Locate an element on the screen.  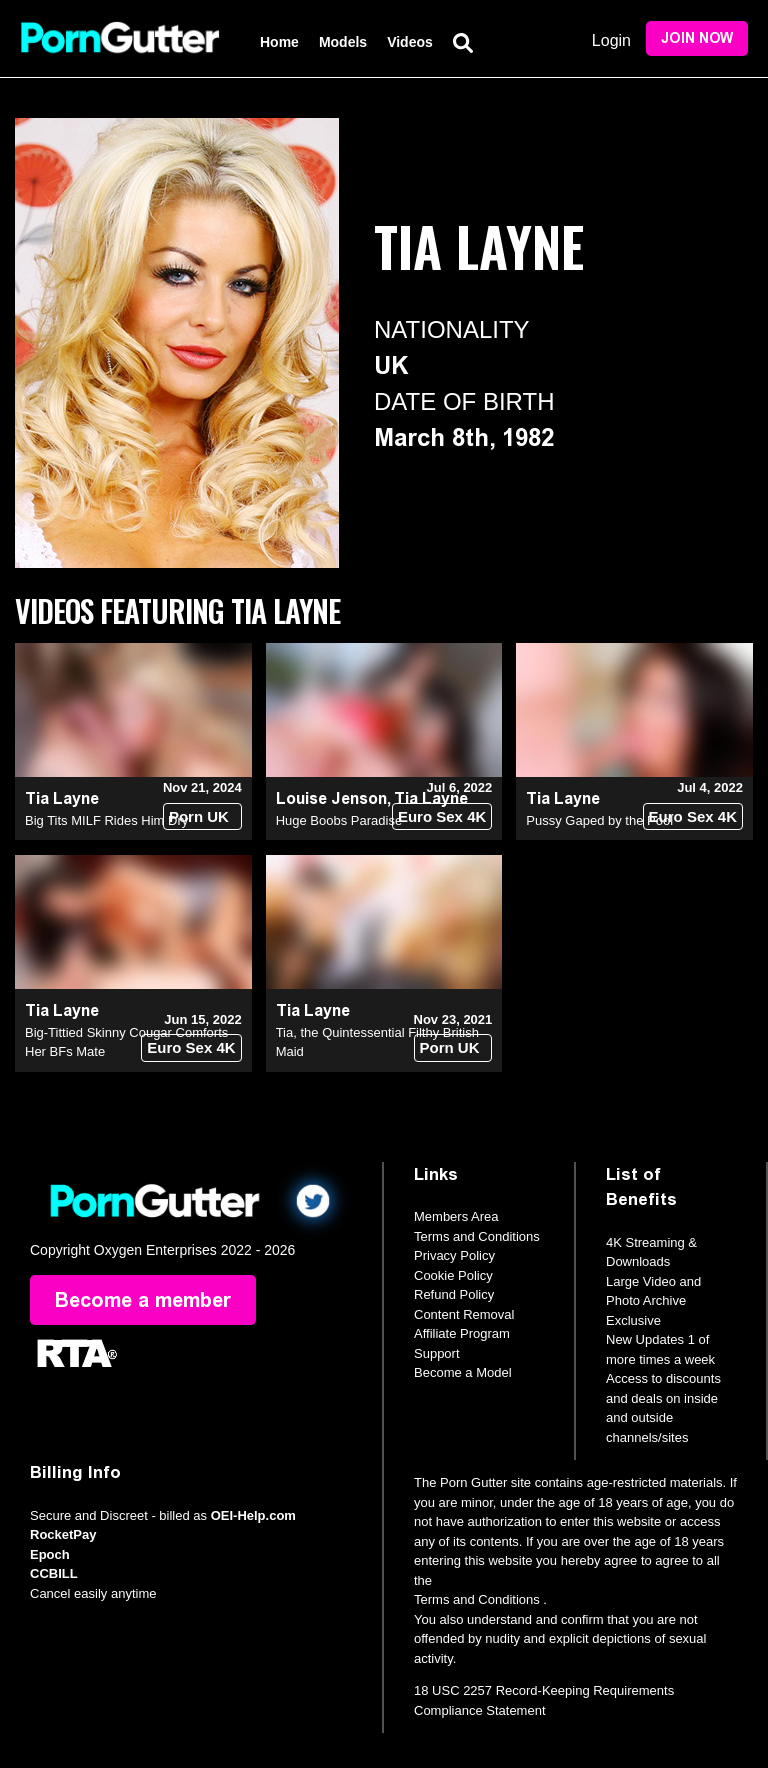
Login is located at coordinates (611, 40).